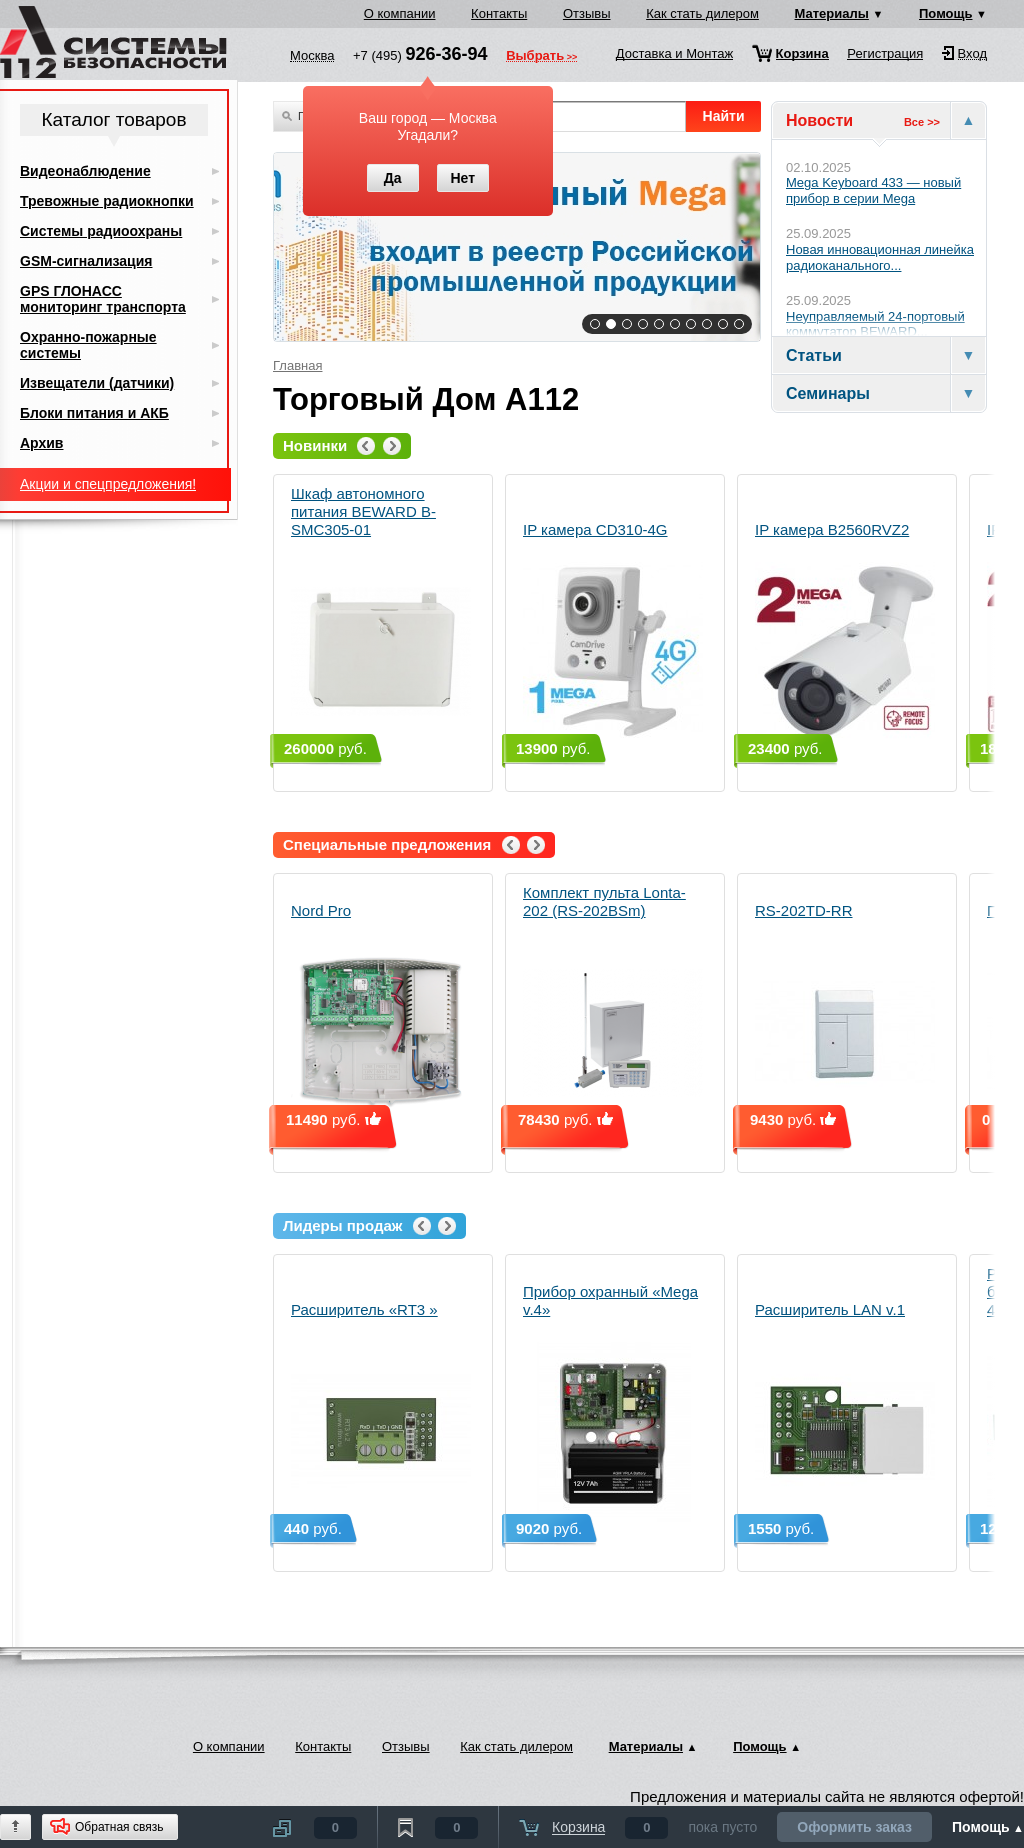  Describe the element at coordinates (945, 13) in the screenshot. I see `Помощь` at that location.